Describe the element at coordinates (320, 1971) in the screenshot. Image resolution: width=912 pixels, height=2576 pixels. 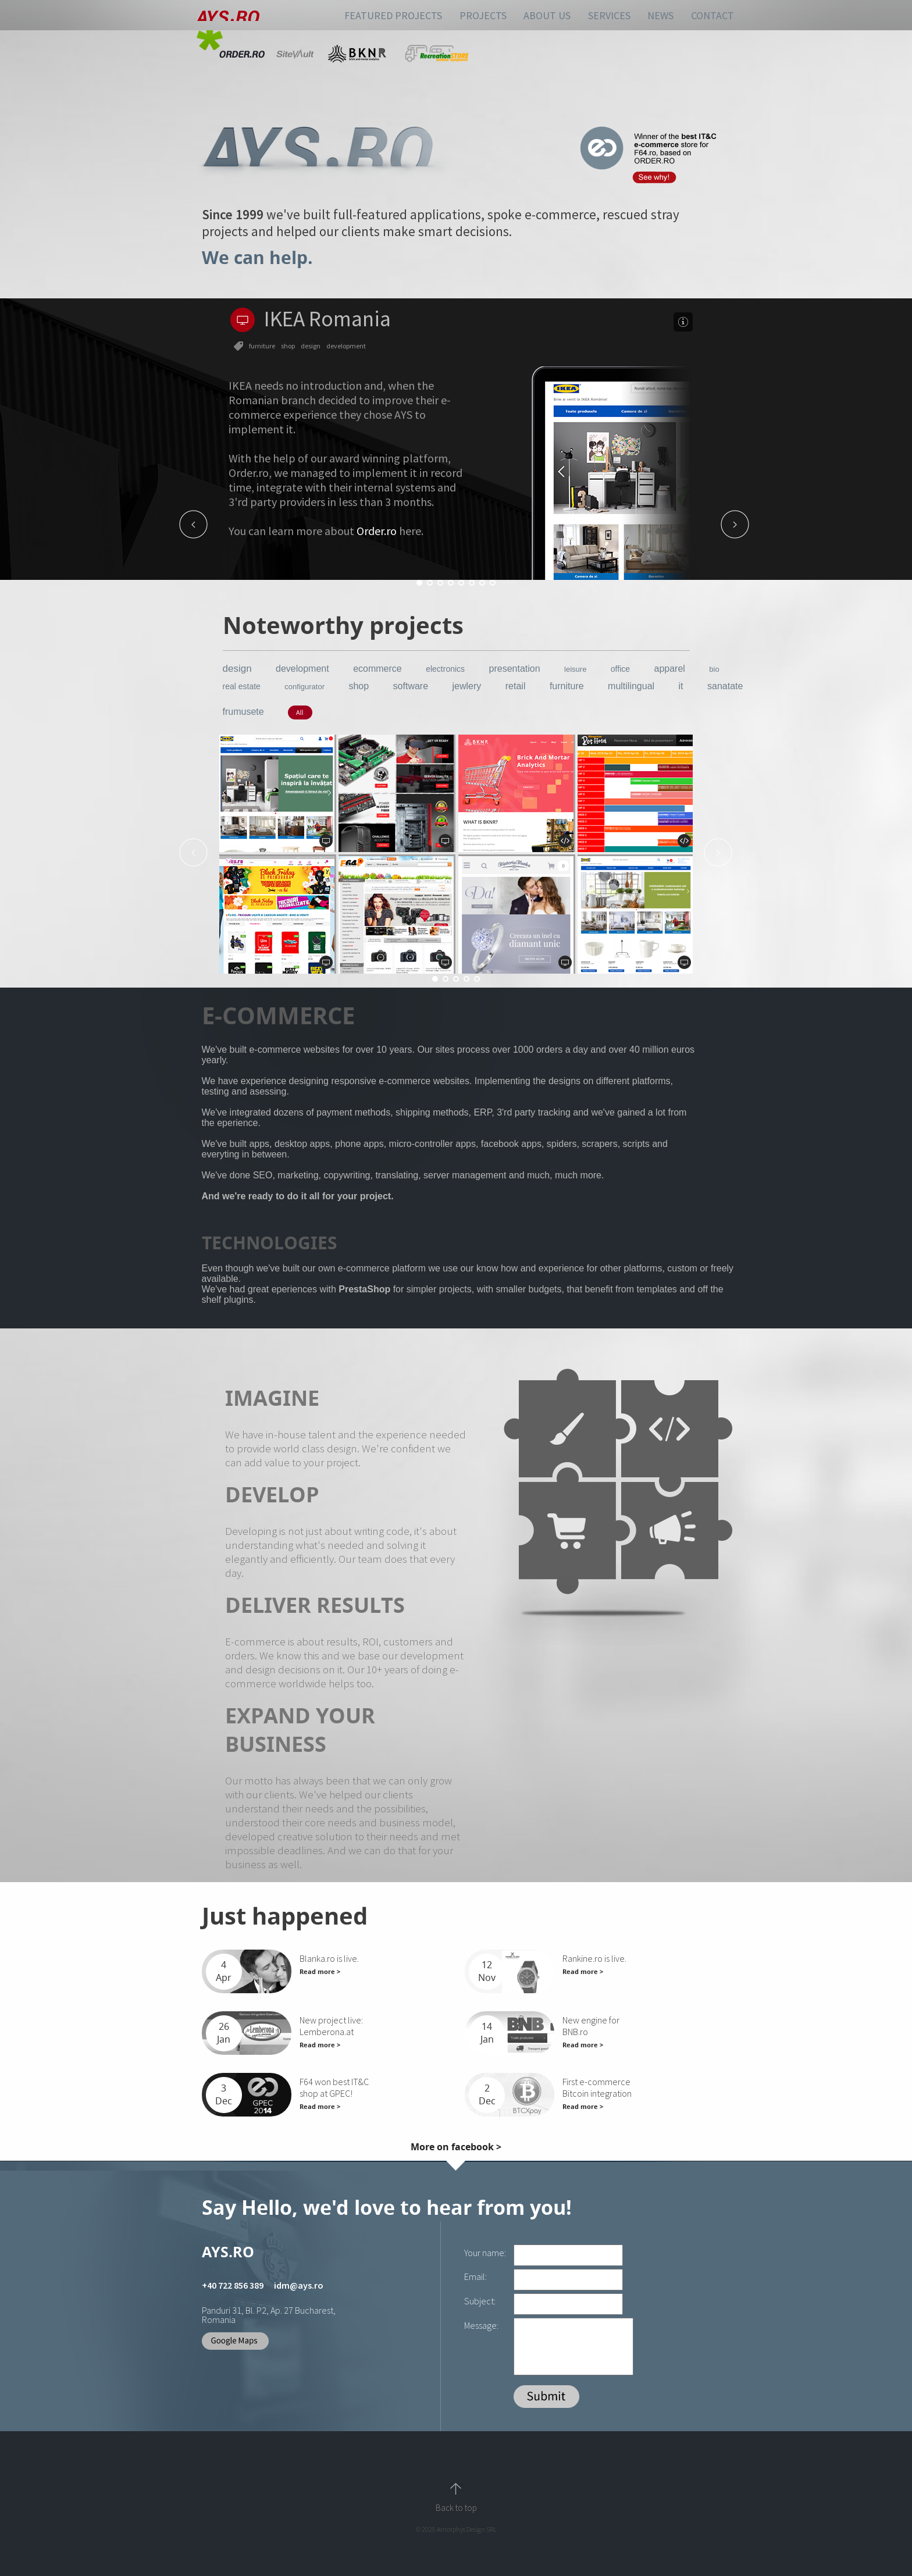
I see `Read more >` at that location.